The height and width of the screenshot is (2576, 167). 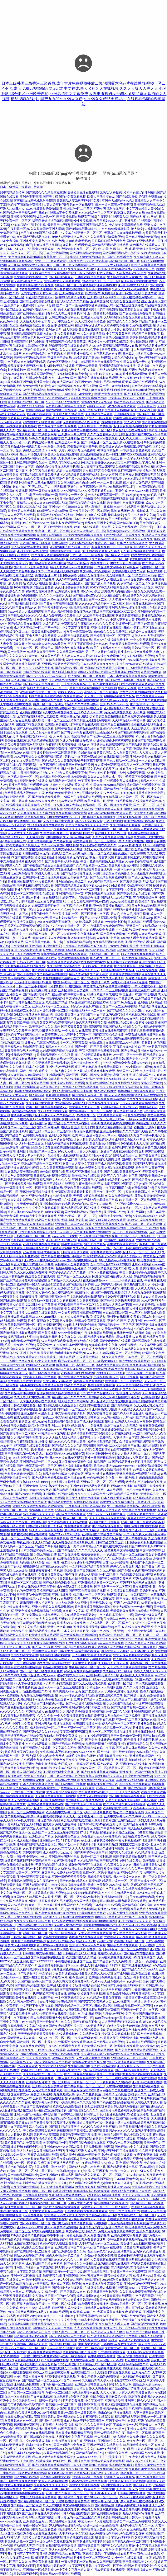 What do you see at coordinates (151, 1083) in the screenshot?
I see `无码专区大学生` at bounding box center [151, 1083].